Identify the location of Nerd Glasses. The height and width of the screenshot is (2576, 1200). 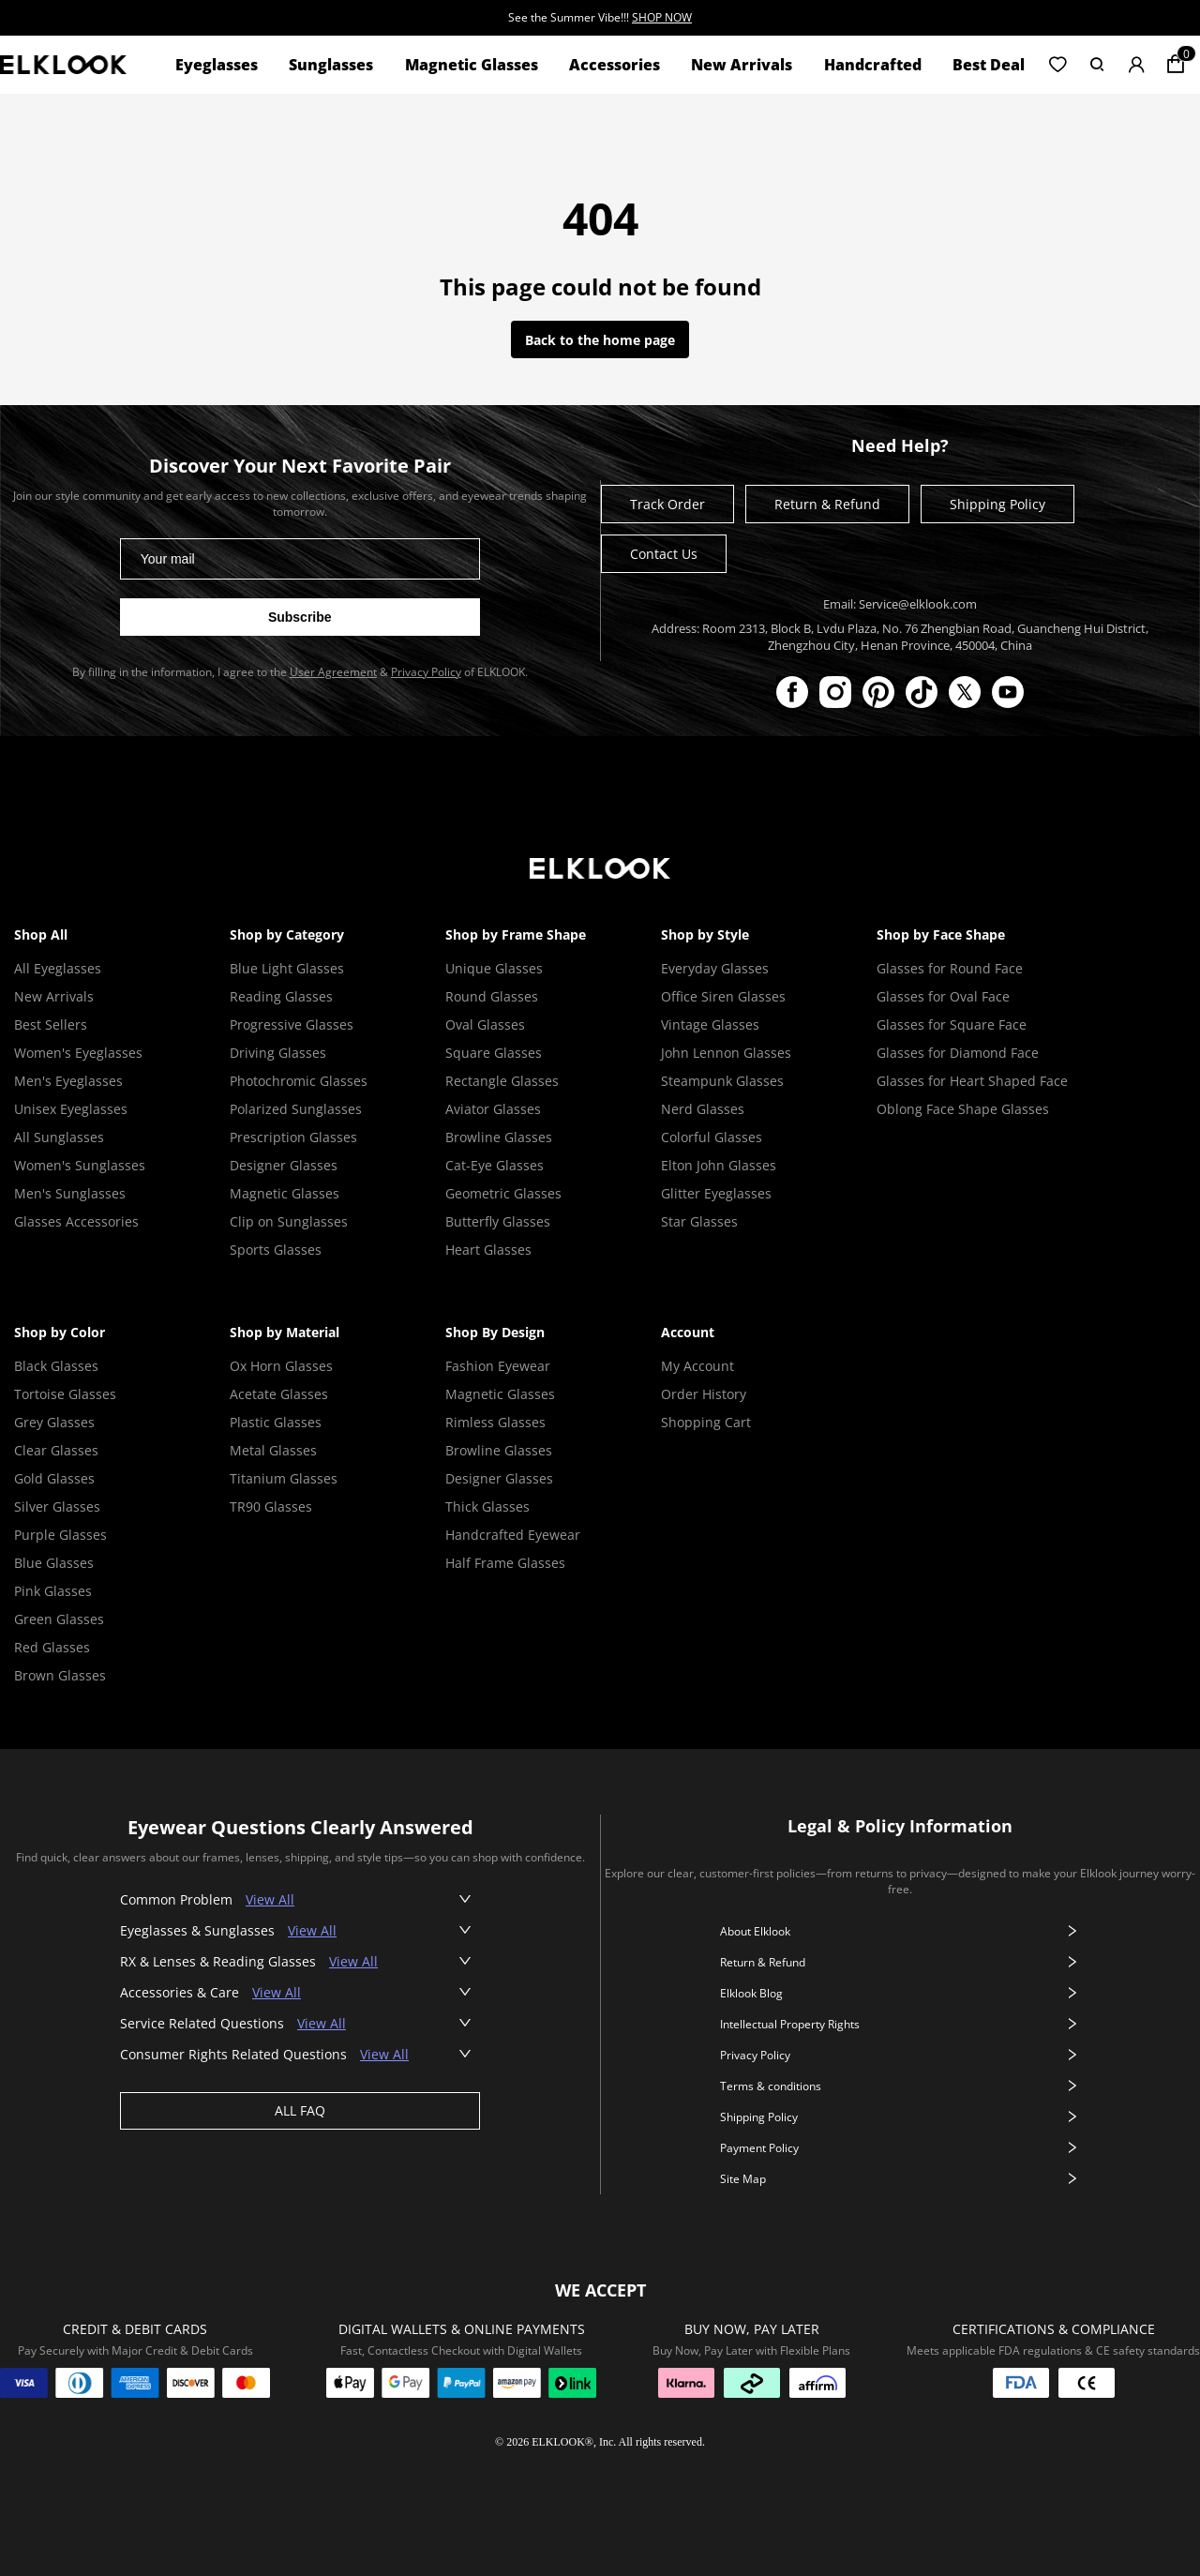
(702, 1109).